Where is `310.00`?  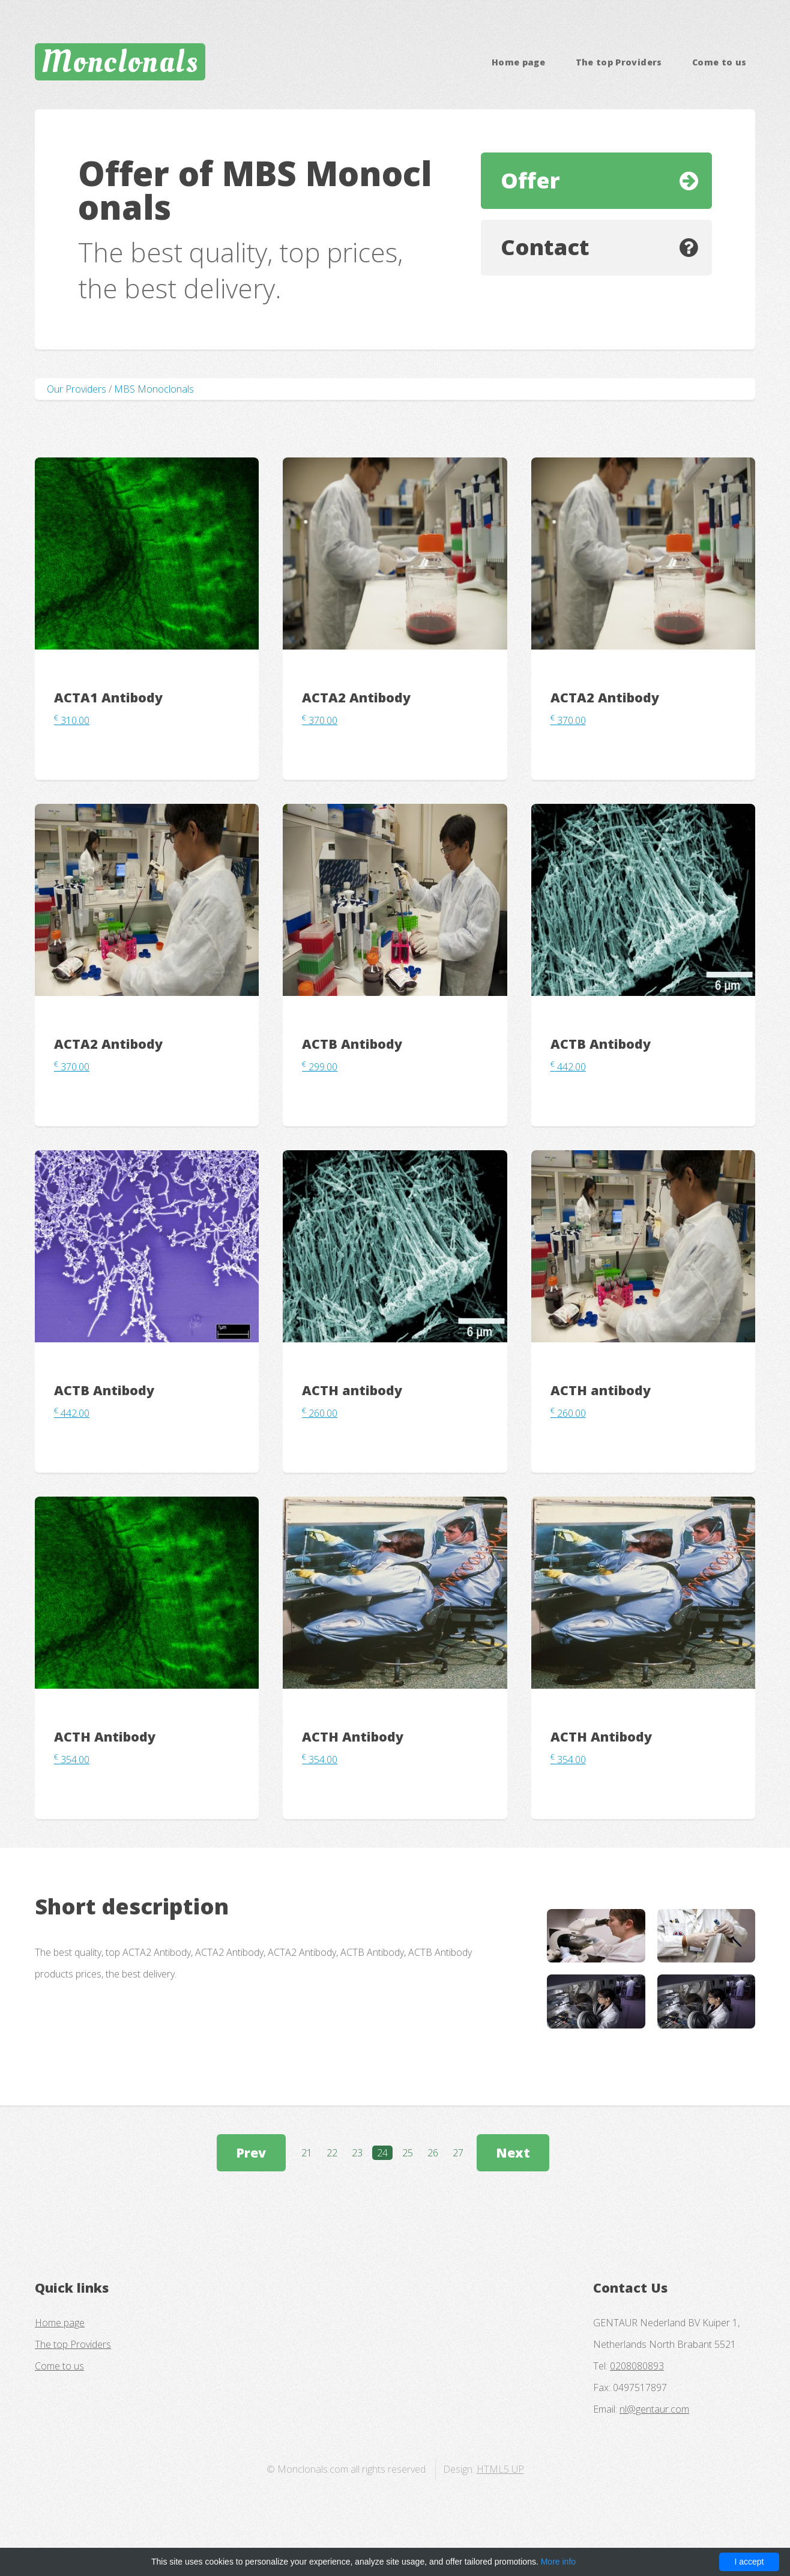
310.00 is located at coordinates (71, 720).